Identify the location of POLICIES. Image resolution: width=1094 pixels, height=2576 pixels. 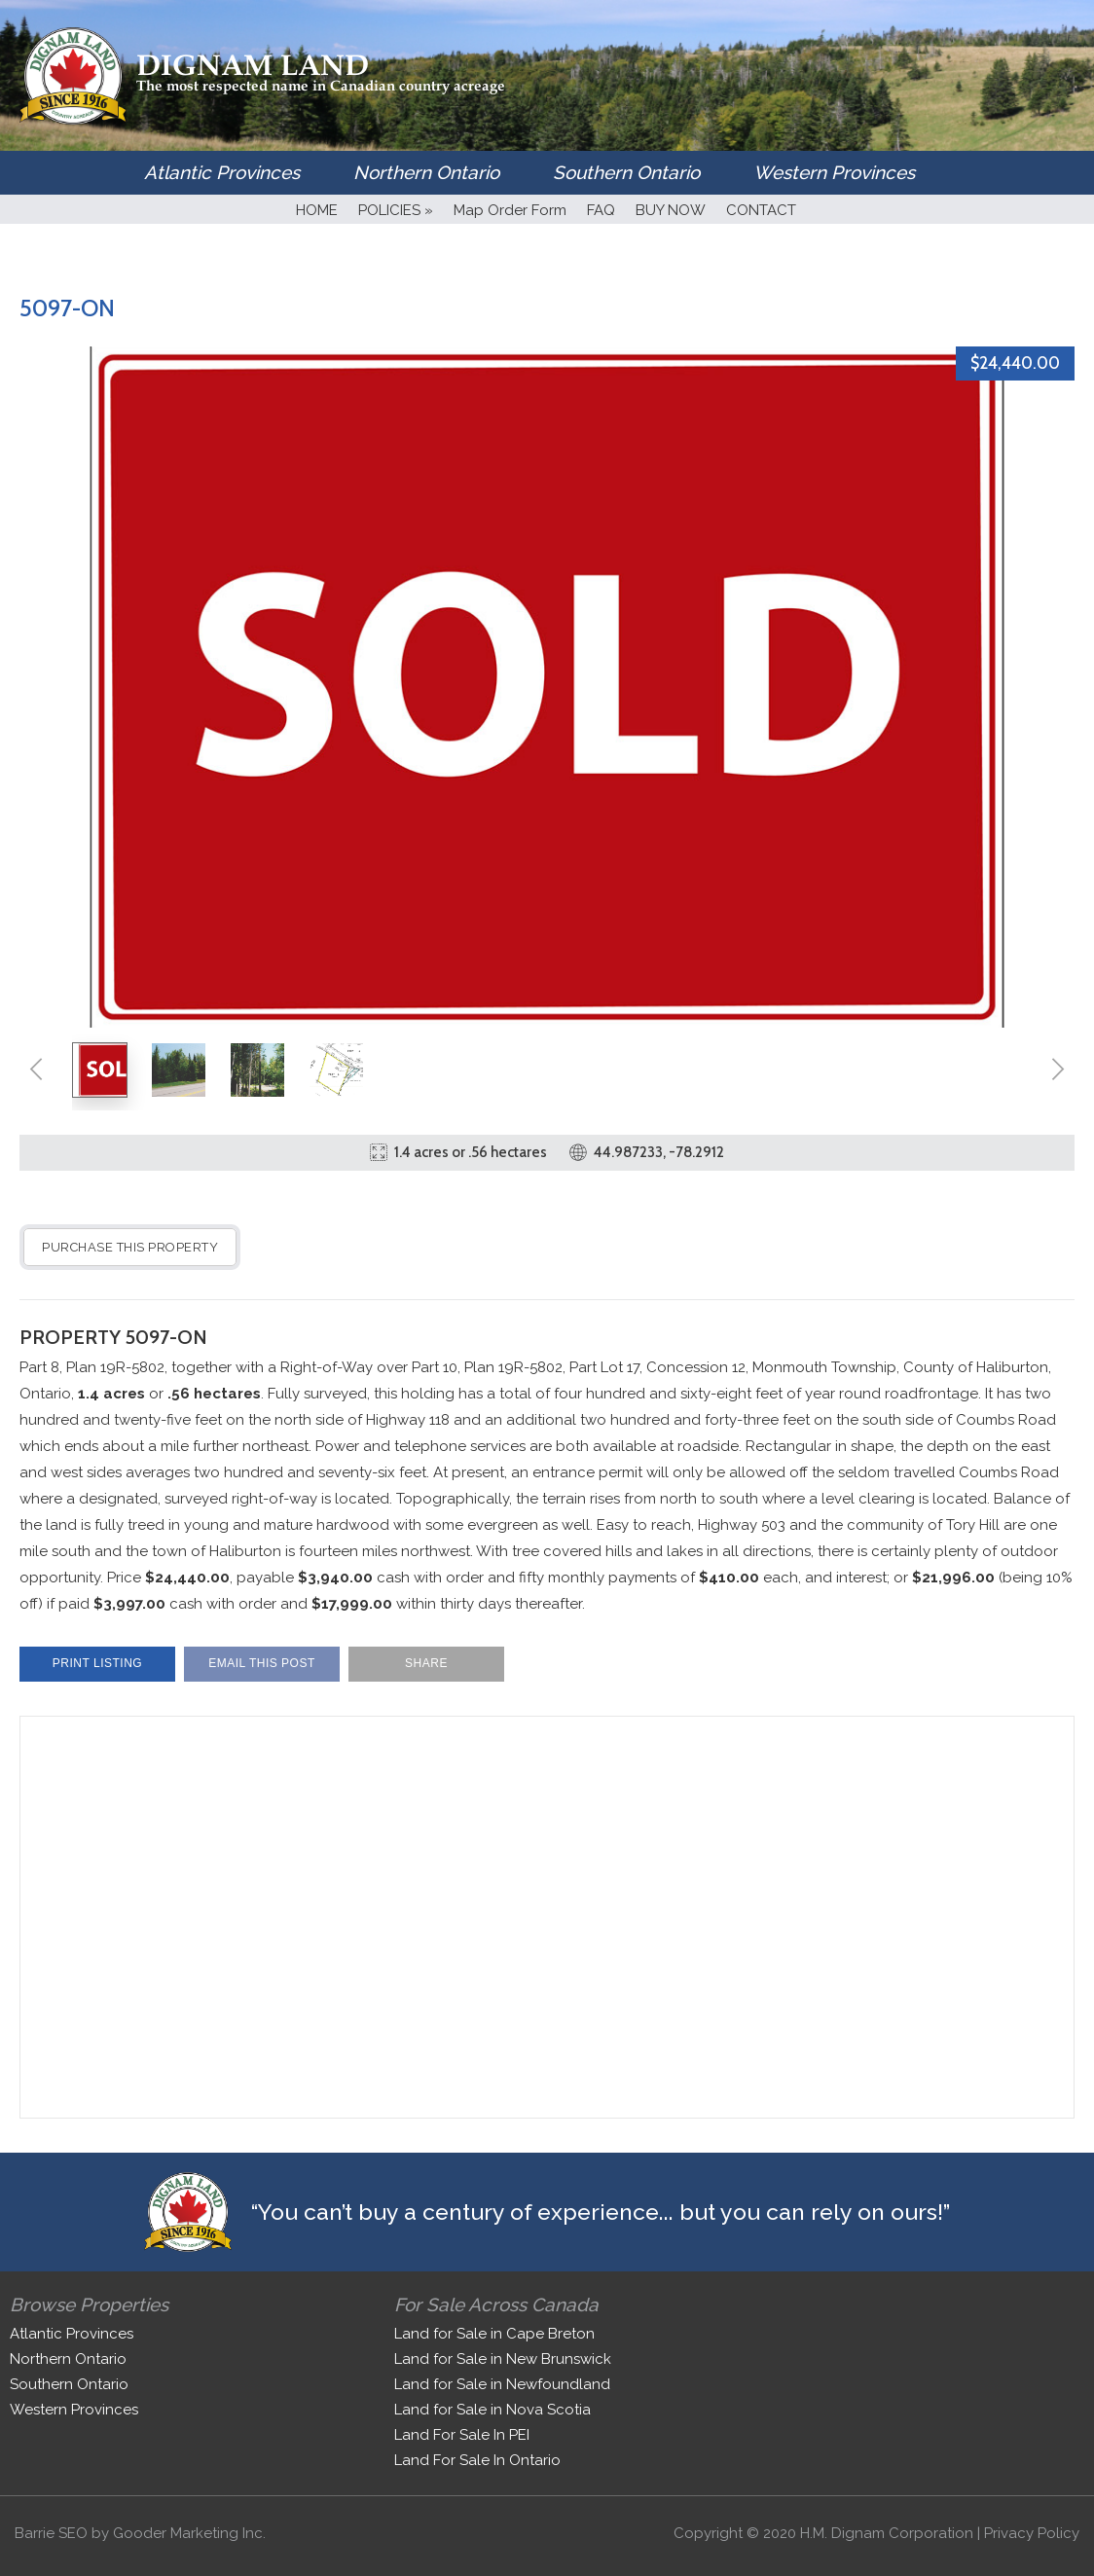
(395, 210).